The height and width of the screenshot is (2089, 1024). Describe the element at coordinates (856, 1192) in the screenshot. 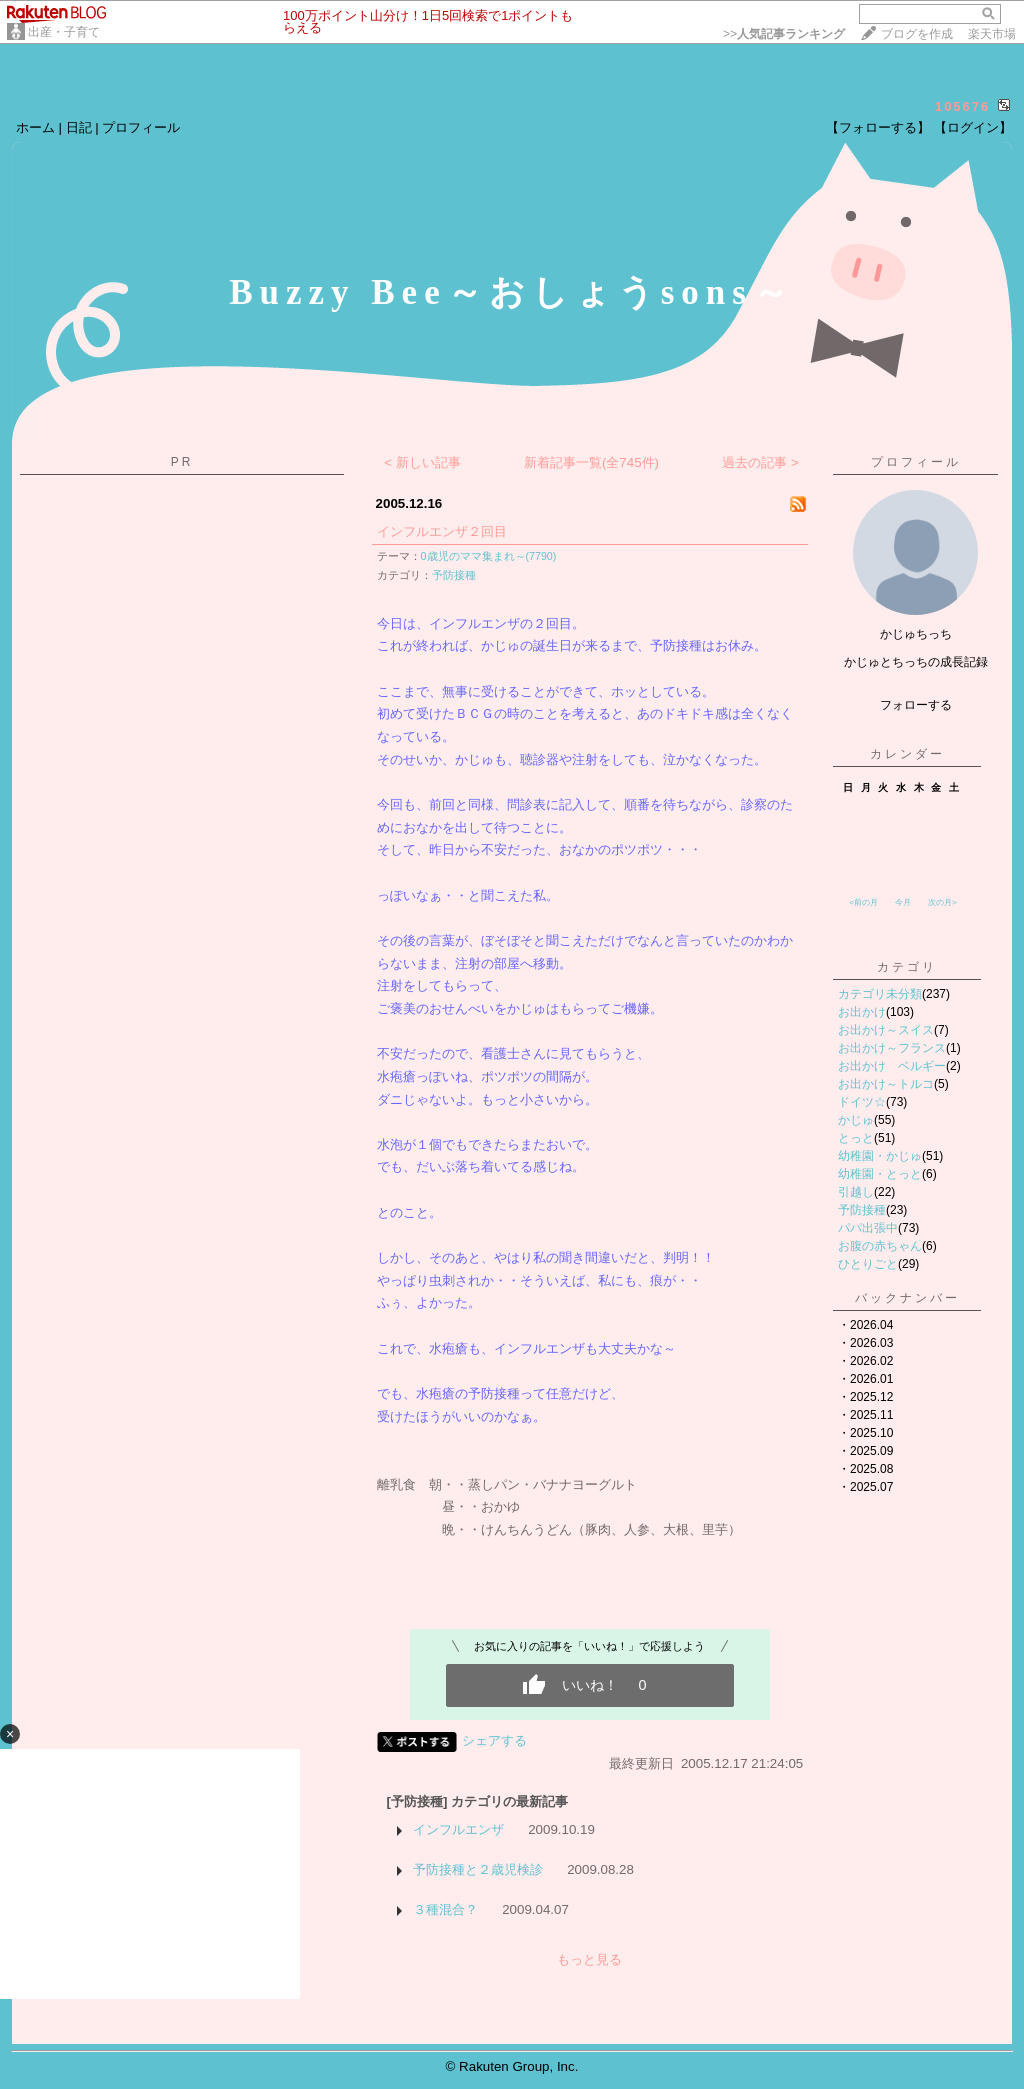

I see `引越し` at that location.